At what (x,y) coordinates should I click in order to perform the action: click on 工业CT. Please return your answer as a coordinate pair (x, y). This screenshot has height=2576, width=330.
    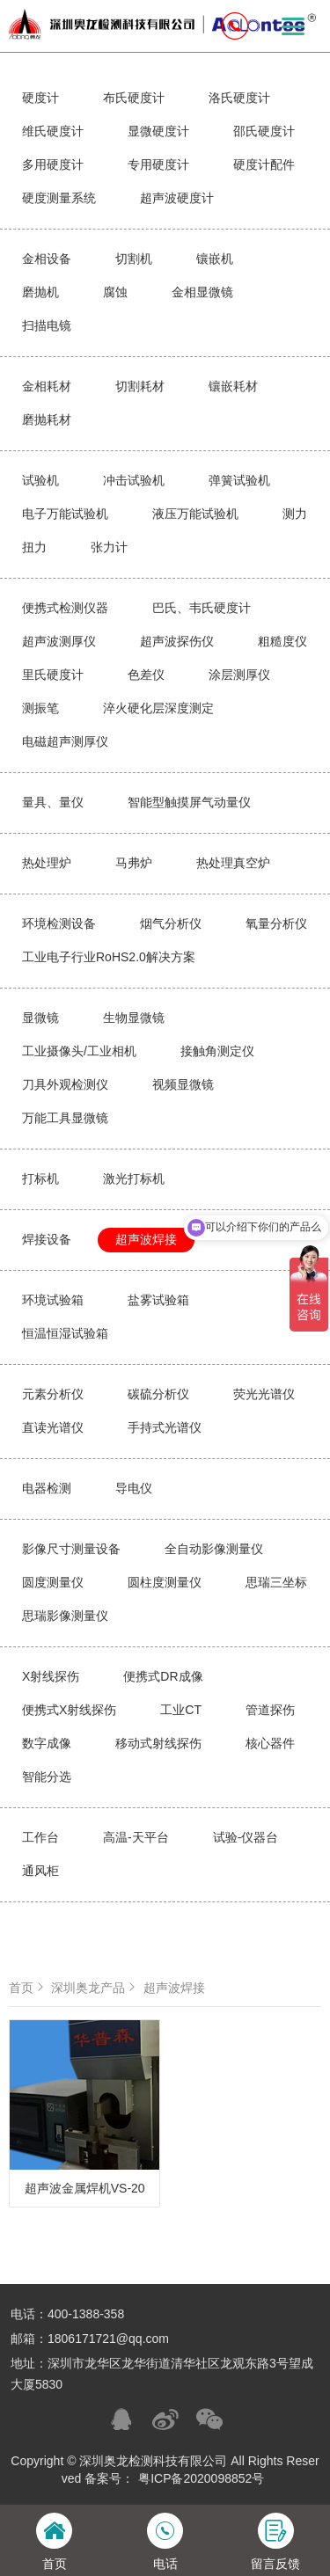
    Looking at the image, I should click on (181, 1710).